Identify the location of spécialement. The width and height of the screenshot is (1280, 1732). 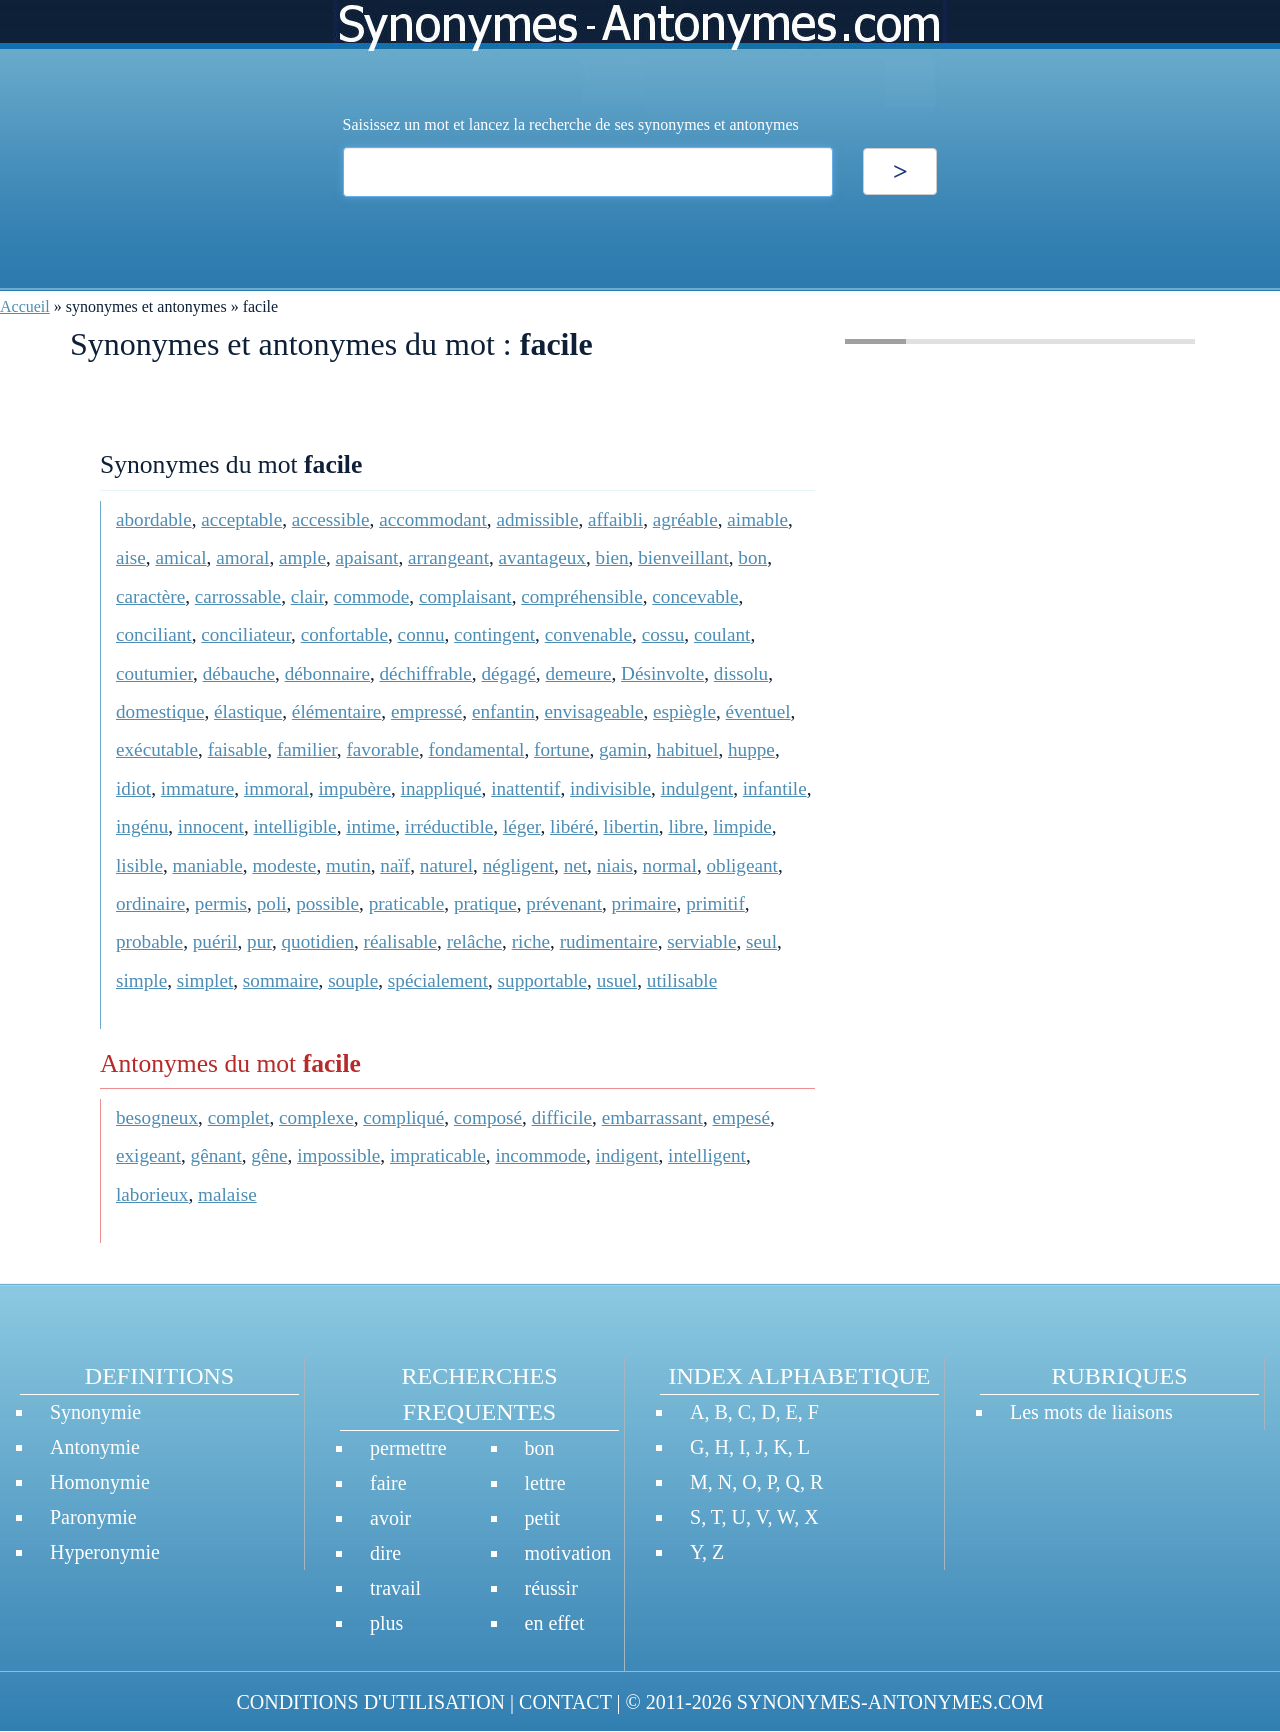
(438, 980).